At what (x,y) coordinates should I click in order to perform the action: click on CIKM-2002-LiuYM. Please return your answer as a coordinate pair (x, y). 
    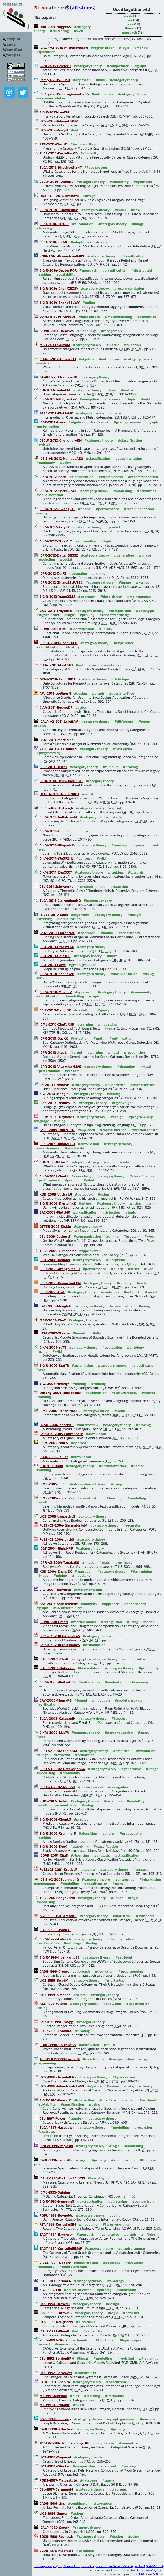
    Looking at the image, I should click on (54, 1732).